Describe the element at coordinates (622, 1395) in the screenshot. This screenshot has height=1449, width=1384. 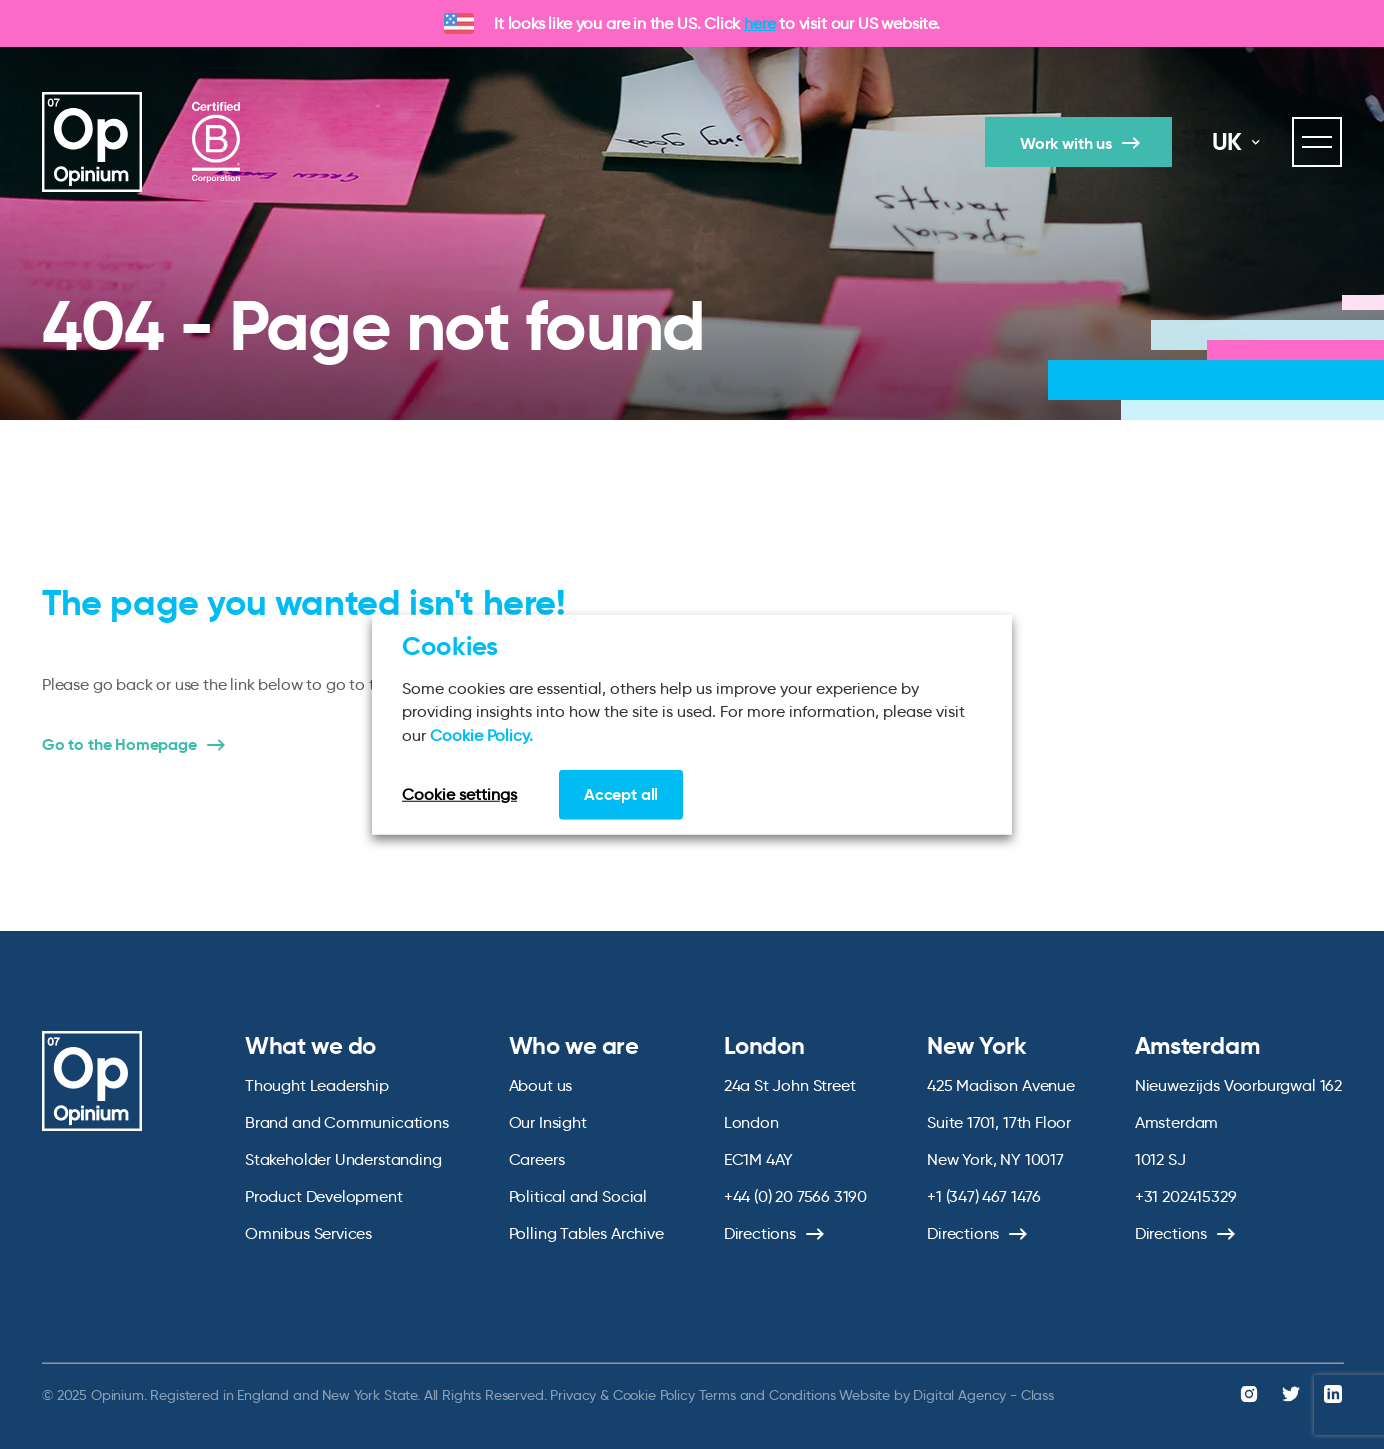
I see `Privacy & Cookie Policy` at that location.